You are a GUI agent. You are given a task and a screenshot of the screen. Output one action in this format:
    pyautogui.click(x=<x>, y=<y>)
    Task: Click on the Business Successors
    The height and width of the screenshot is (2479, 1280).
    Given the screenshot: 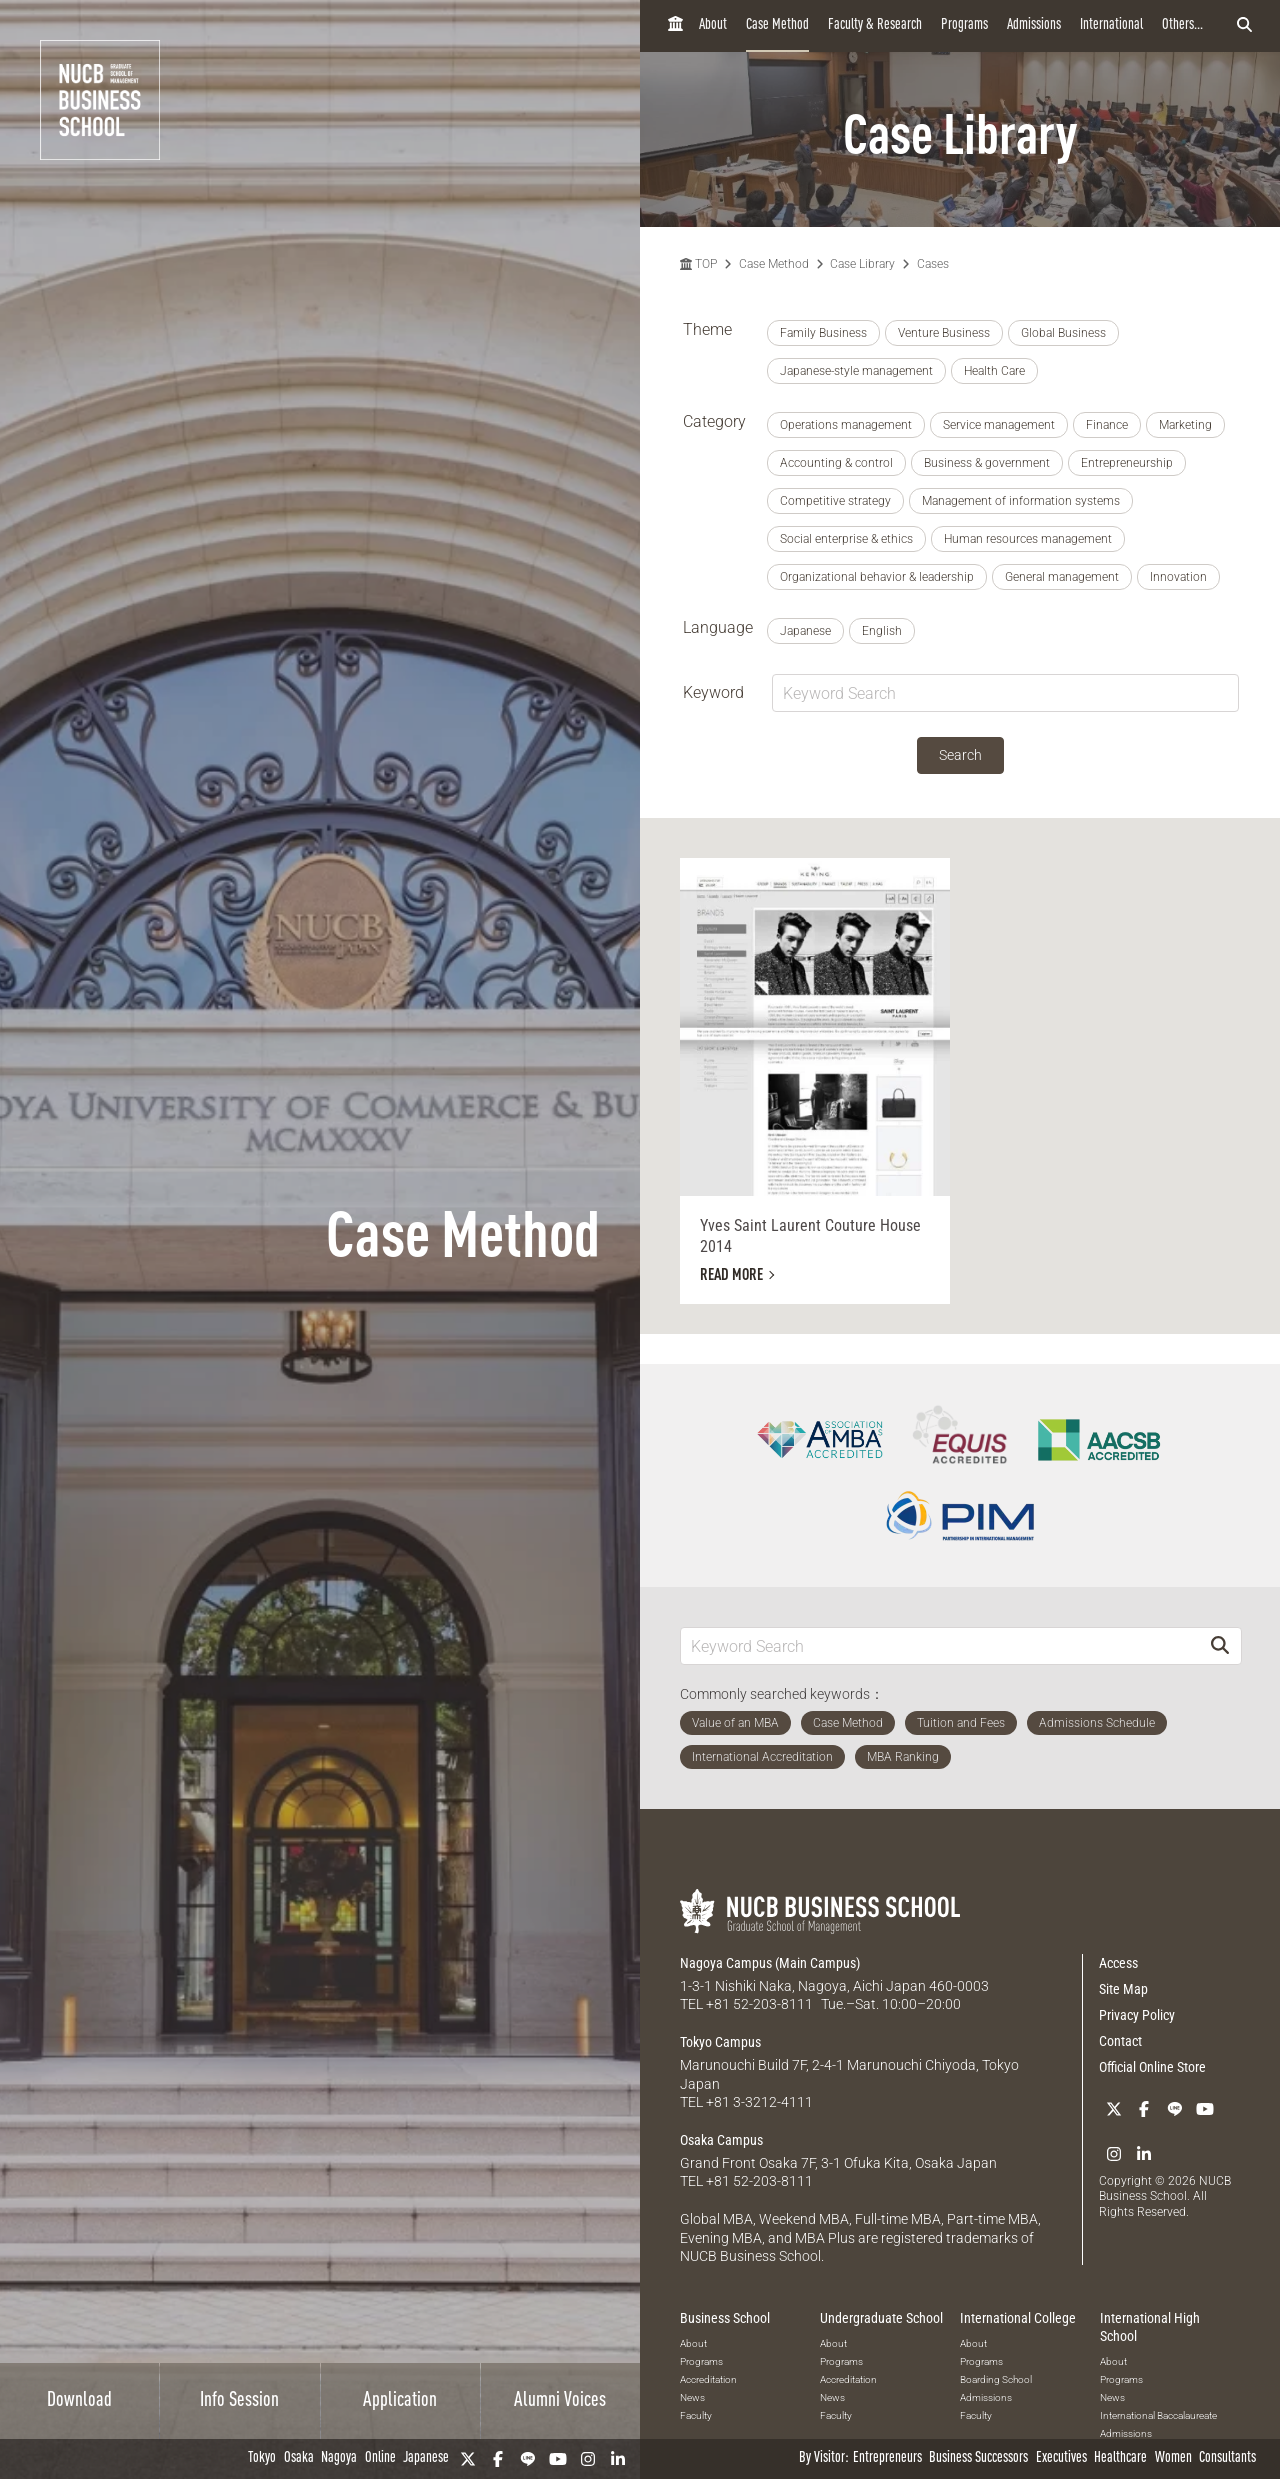 What is the action you would take?
    pyautogui.click(x=978, y=2458)
    